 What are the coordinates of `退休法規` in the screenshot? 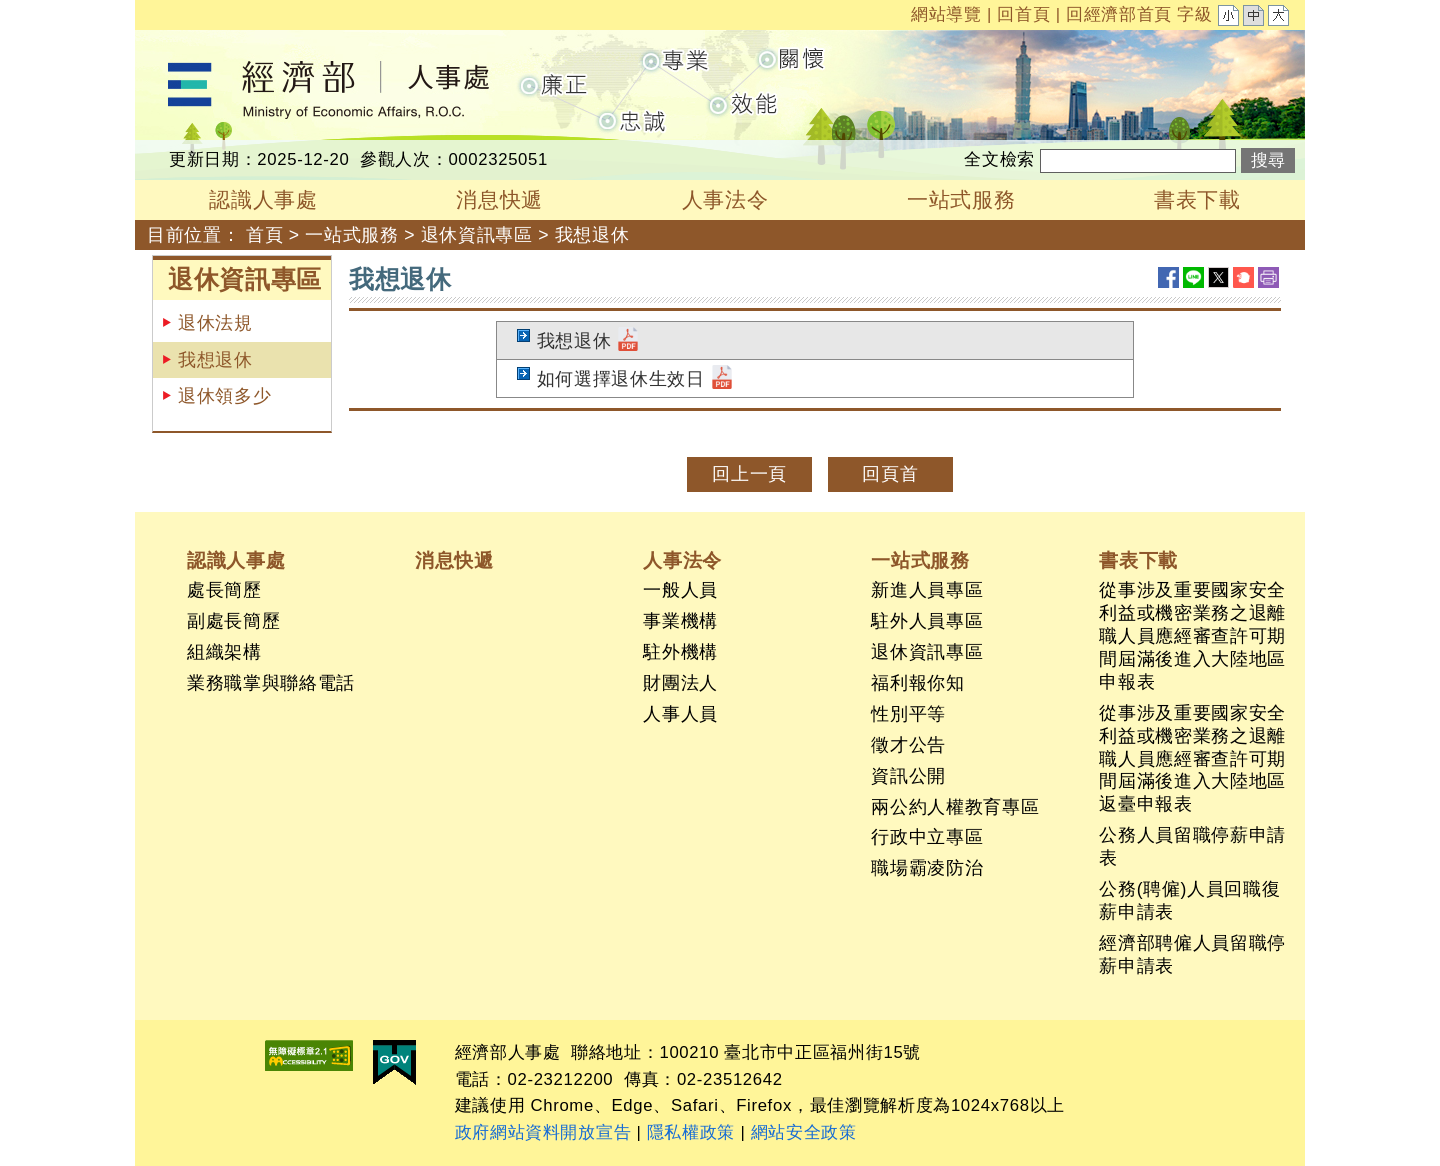 It's located at (215, 323).